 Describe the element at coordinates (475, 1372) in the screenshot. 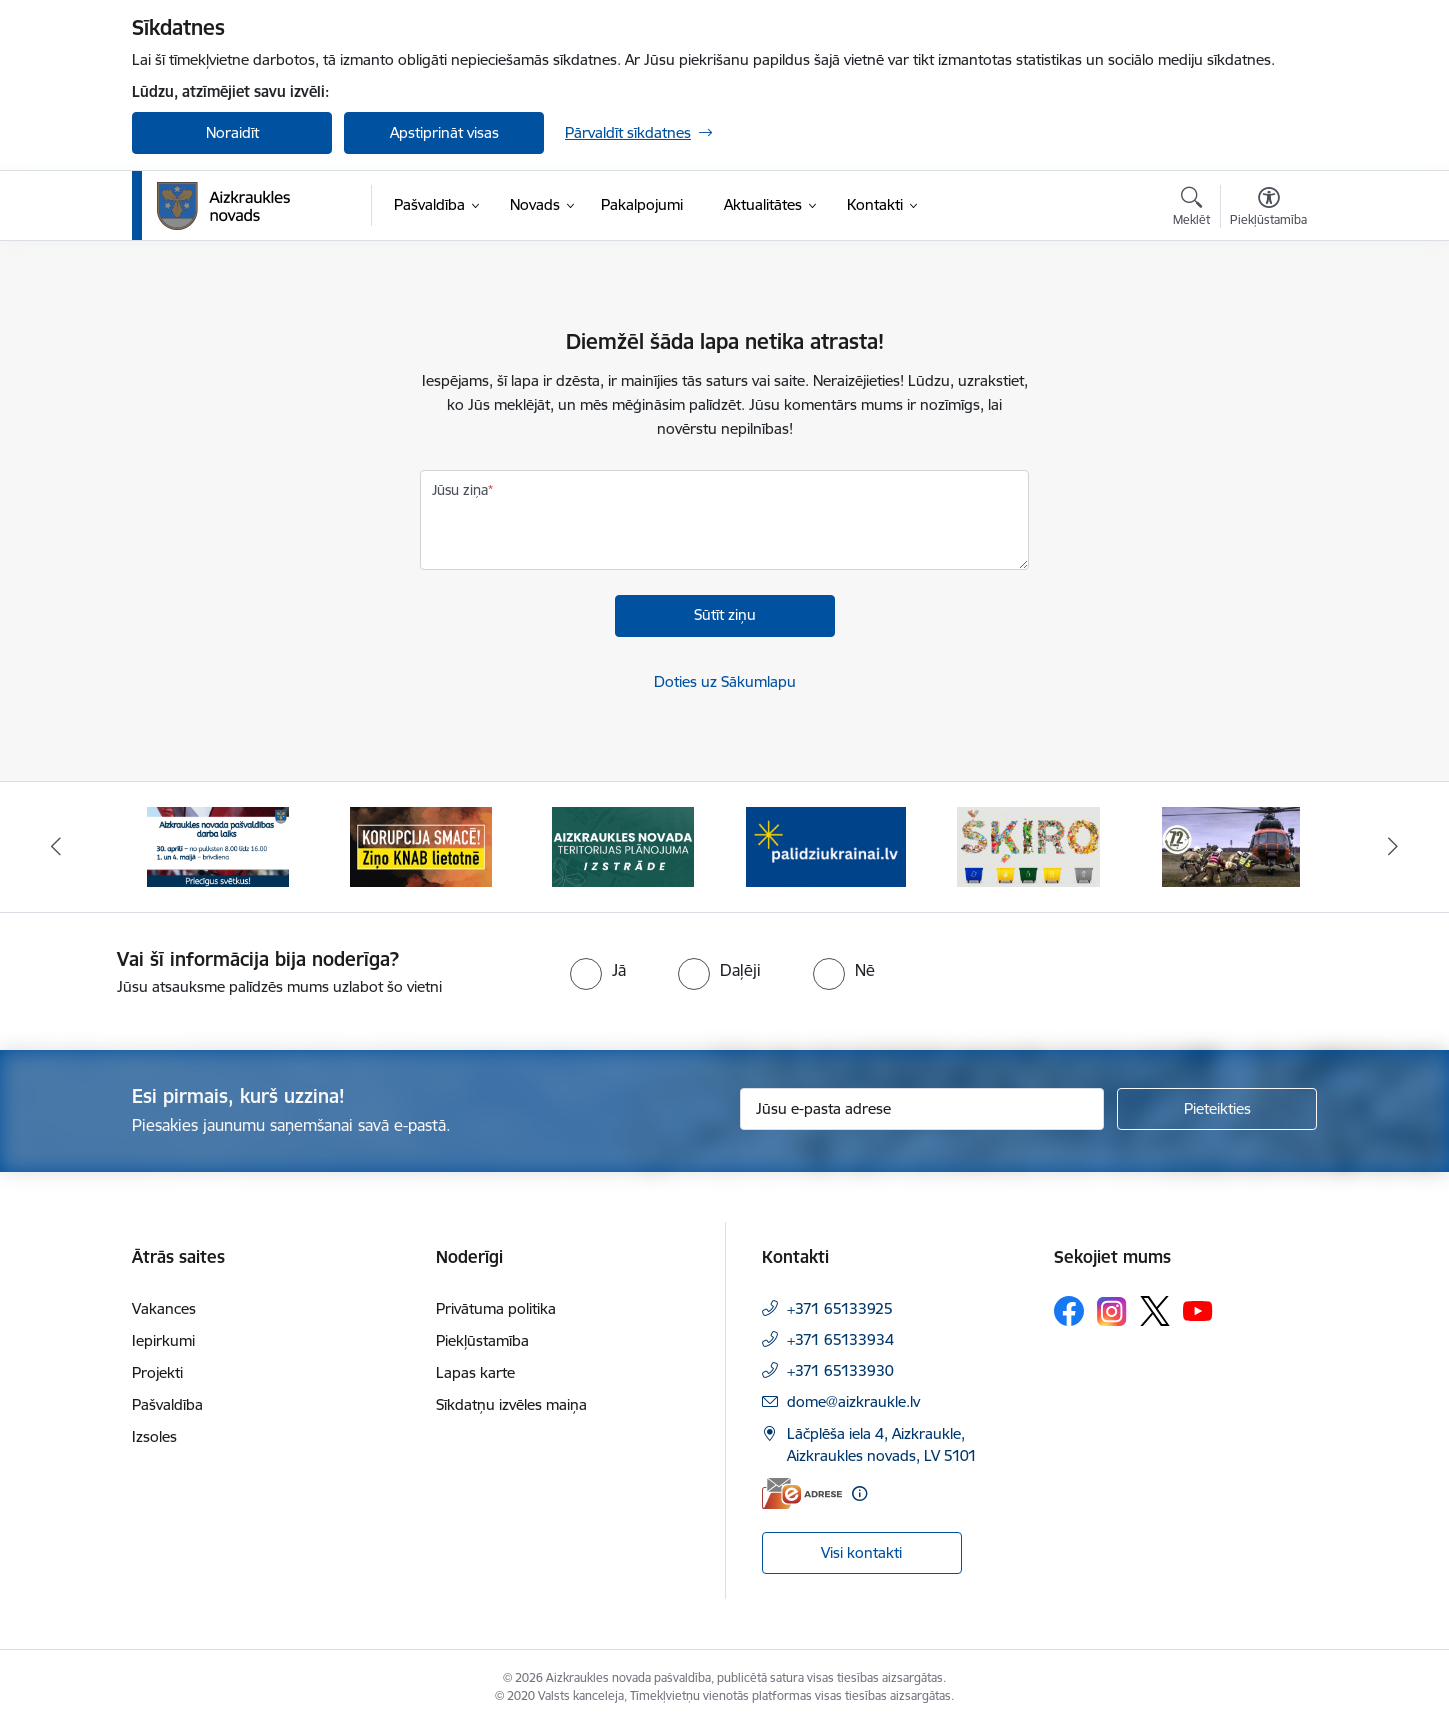

I see `Lapas karte` at that location.